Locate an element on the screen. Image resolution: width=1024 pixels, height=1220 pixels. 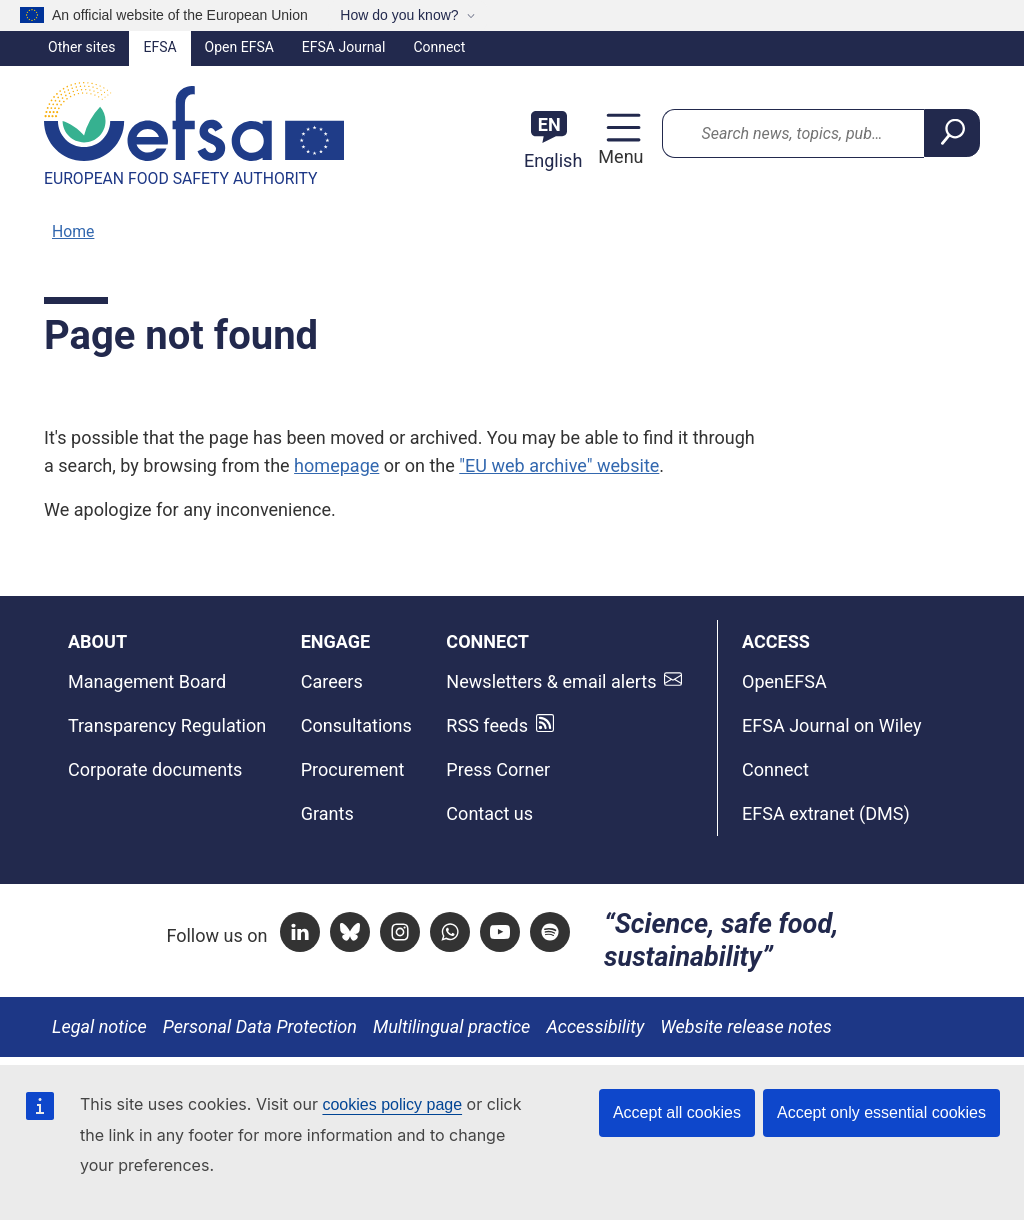
How do you know? is located at coordinates (399, 15).